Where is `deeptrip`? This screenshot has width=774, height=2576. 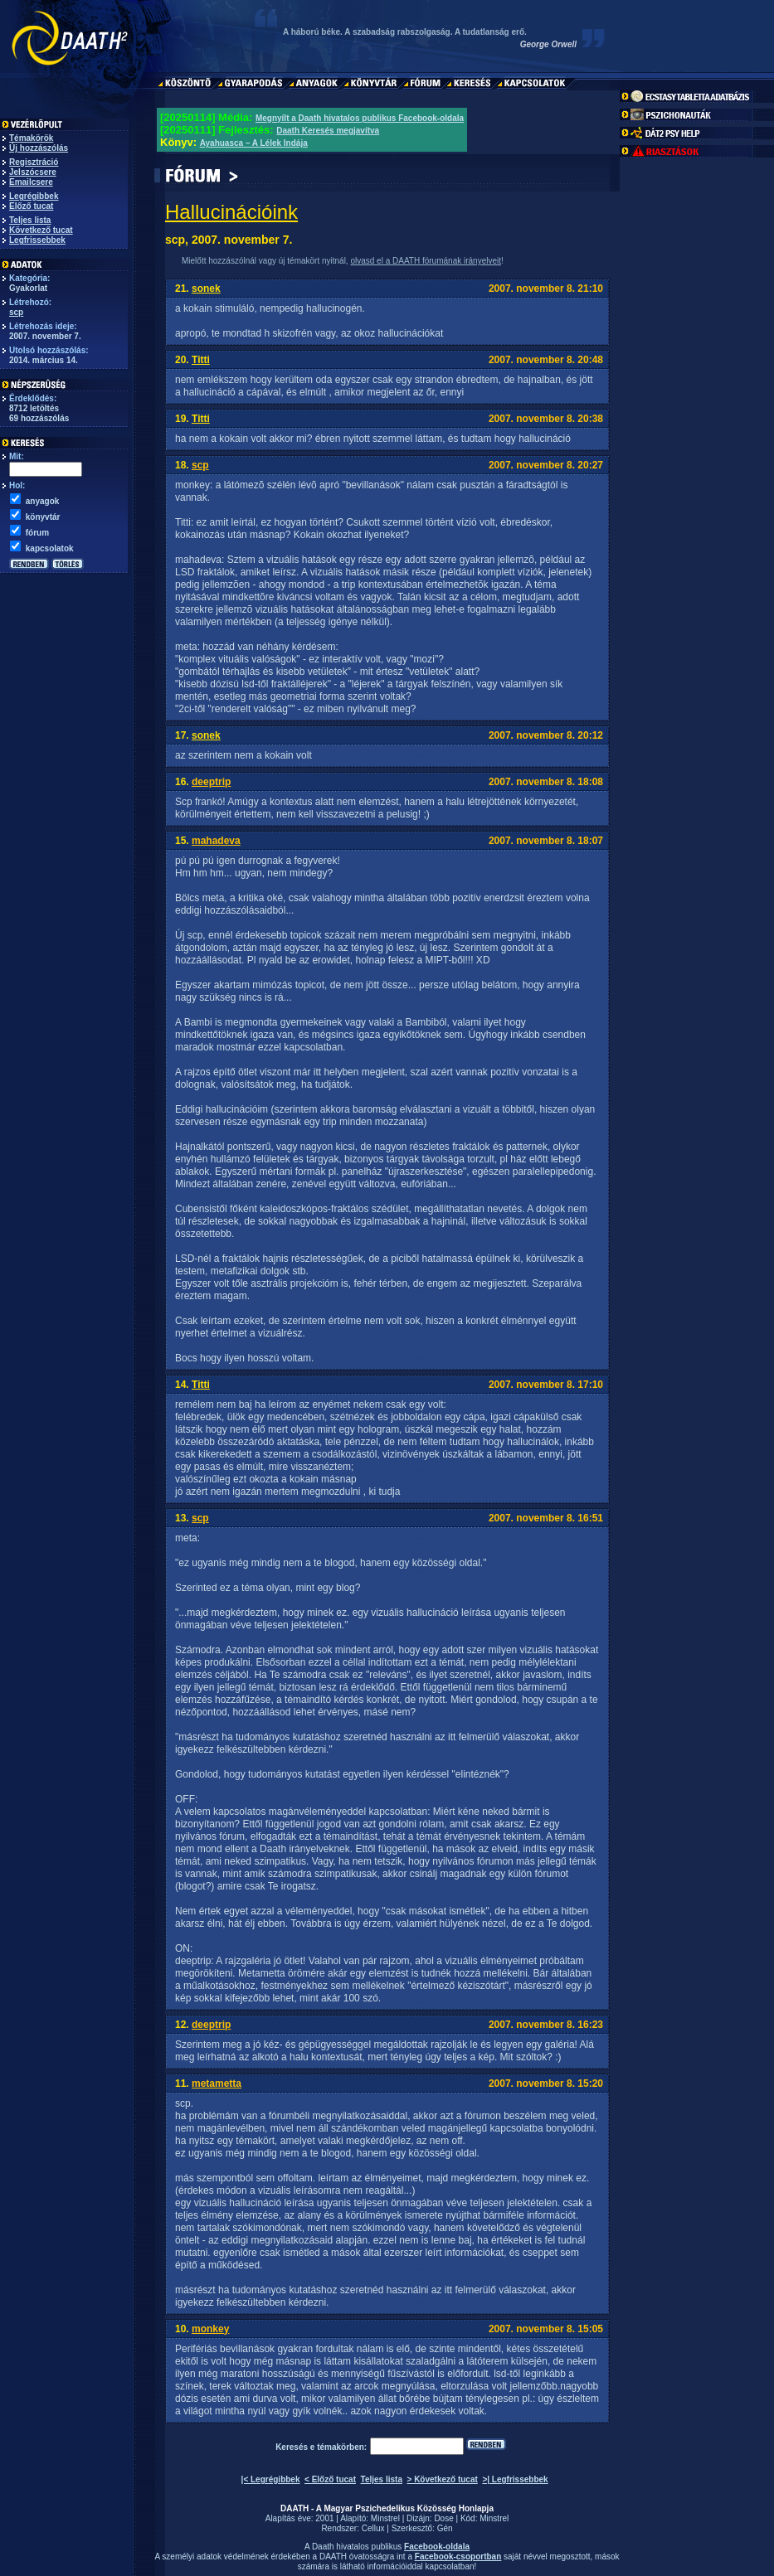
deeptrip is located at coordinates (211, 782).